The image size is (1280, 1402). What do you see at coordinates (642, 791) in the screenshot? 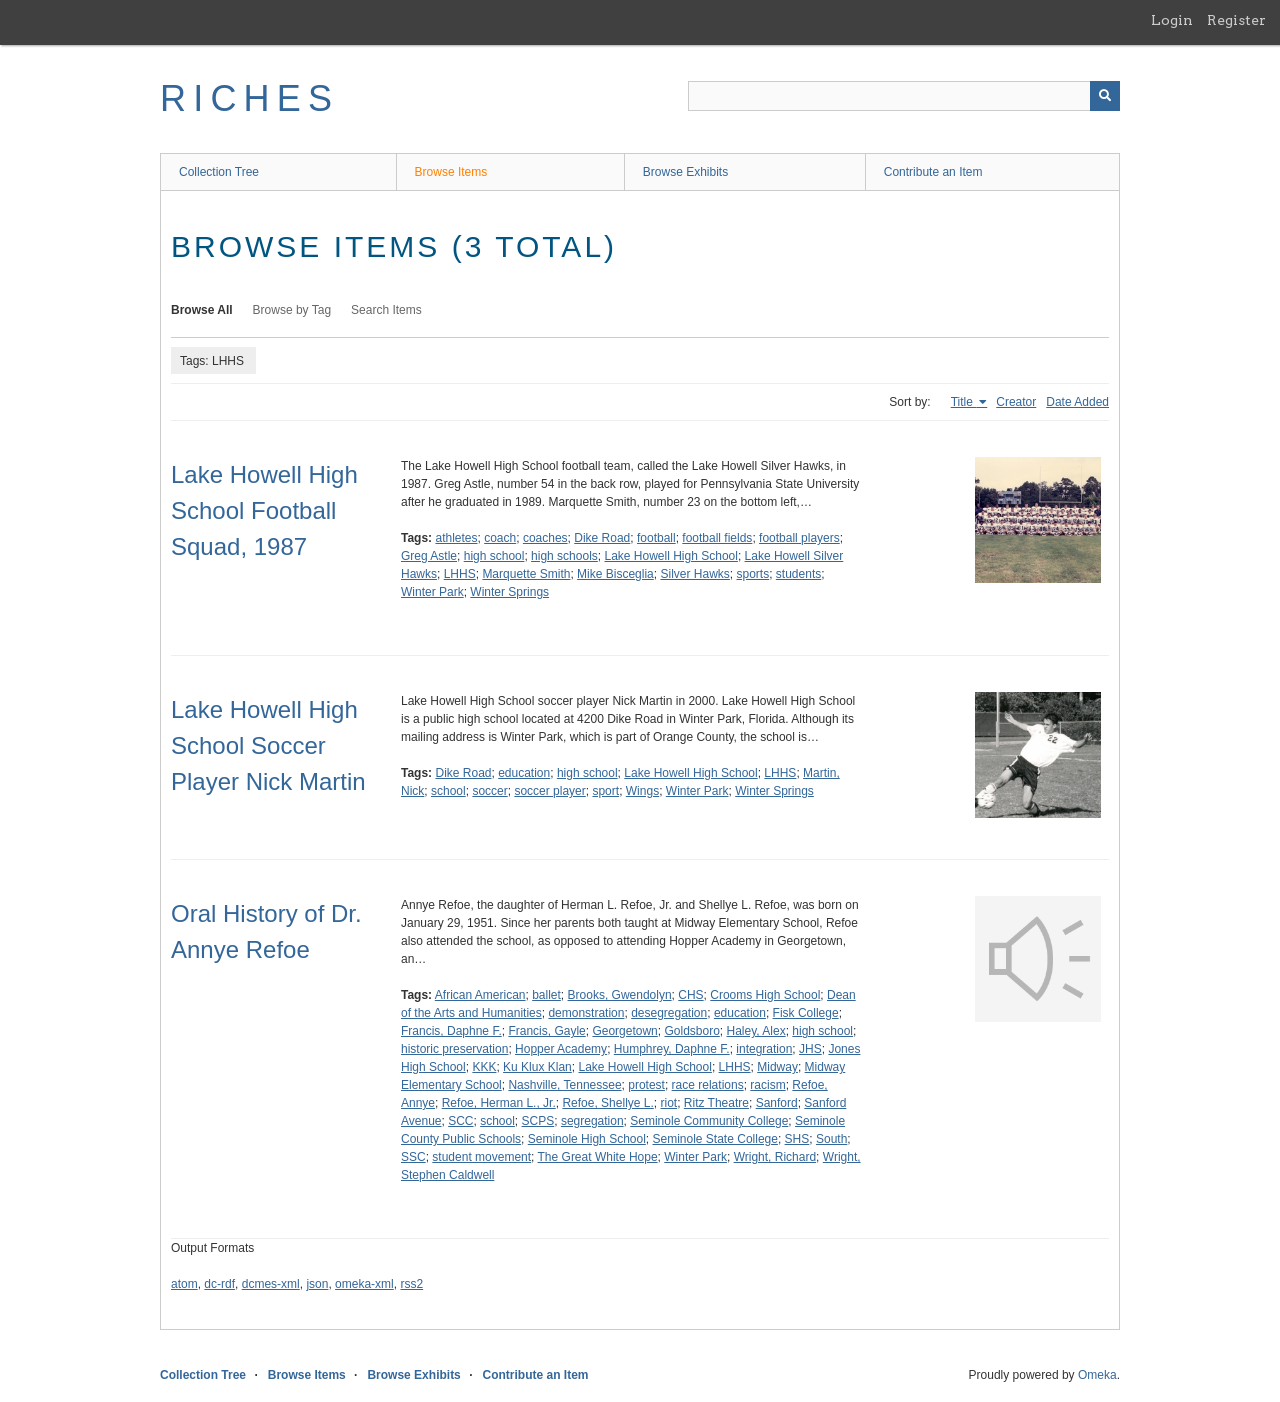
I see `Wings` at bounding box center [642, 791].